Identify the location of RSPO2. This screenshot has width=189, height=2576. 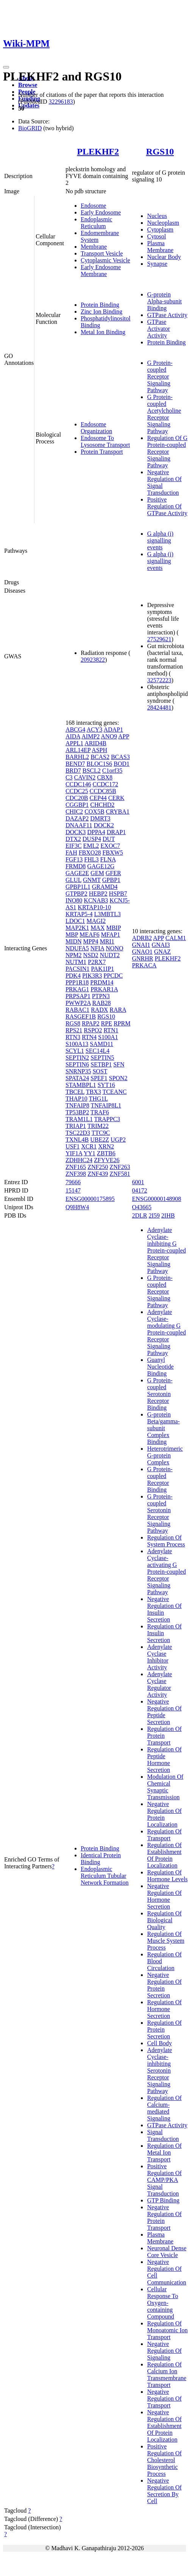
(93, 1030).